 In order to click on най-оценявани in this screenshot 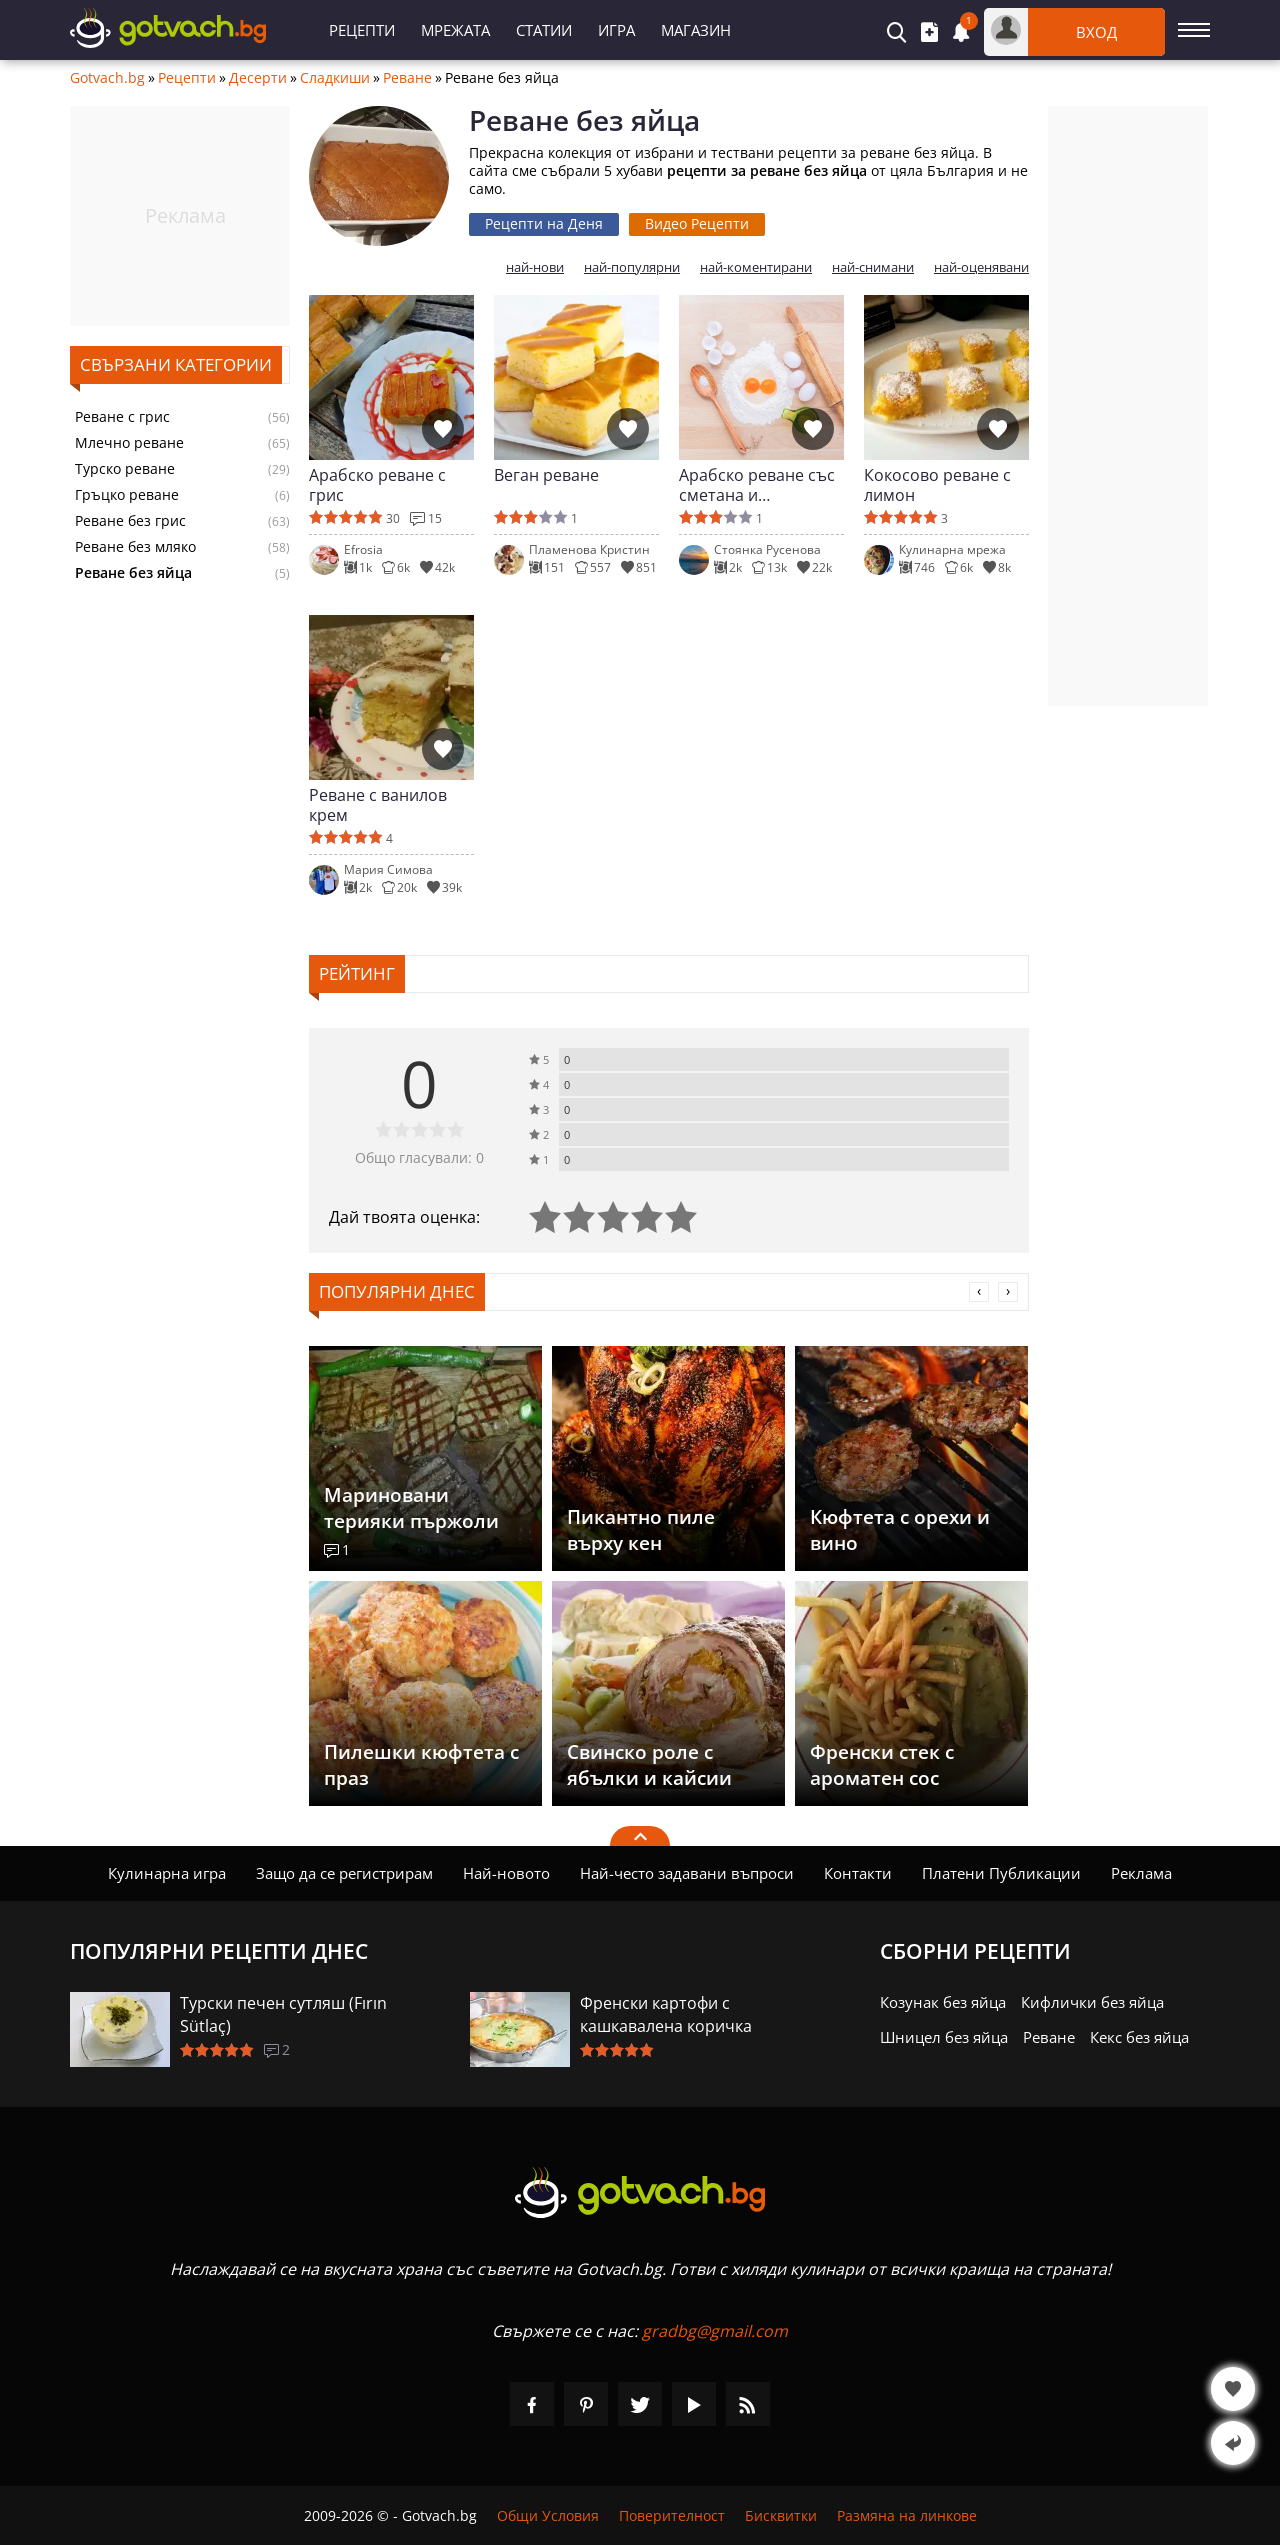, I will do `click(981, 267)`.